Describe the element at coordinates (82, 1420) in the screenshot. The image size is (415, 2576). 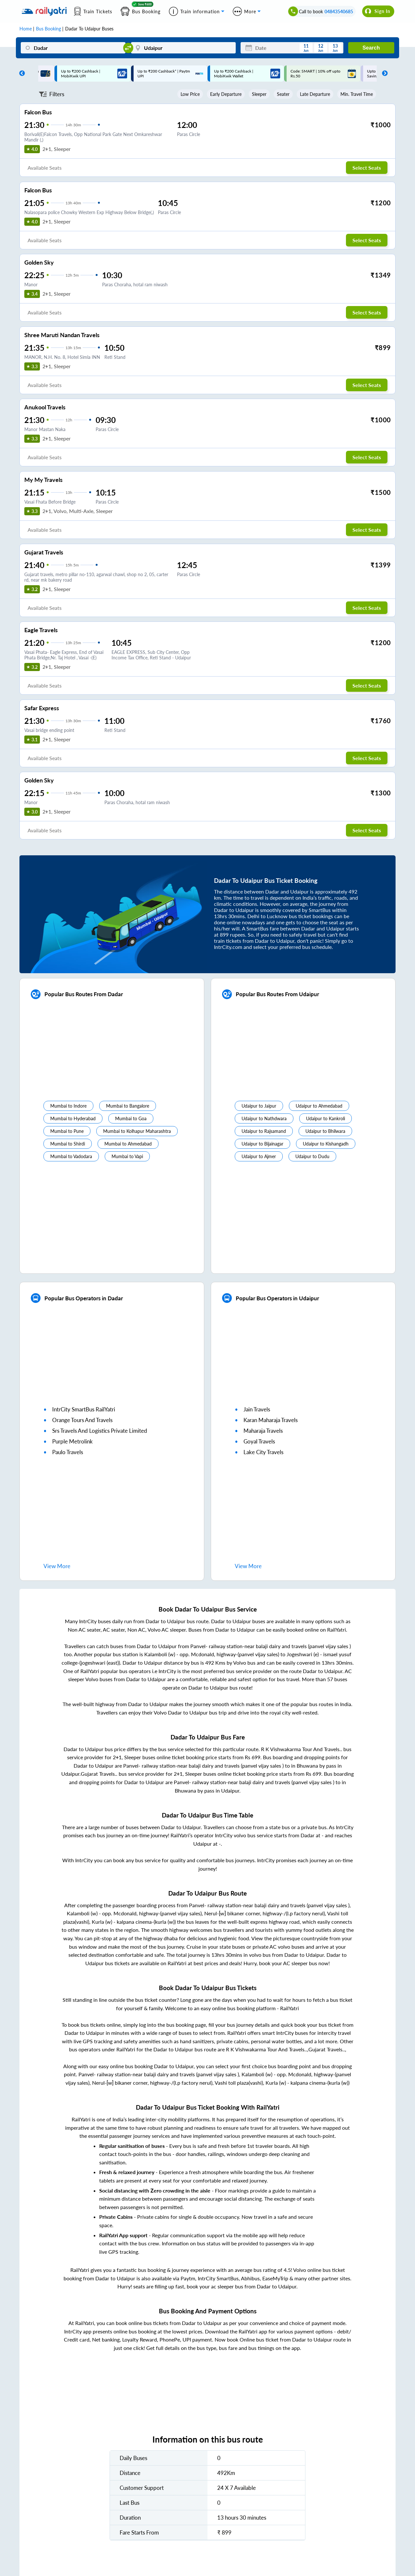
I see `orange tours and travels` at that location.